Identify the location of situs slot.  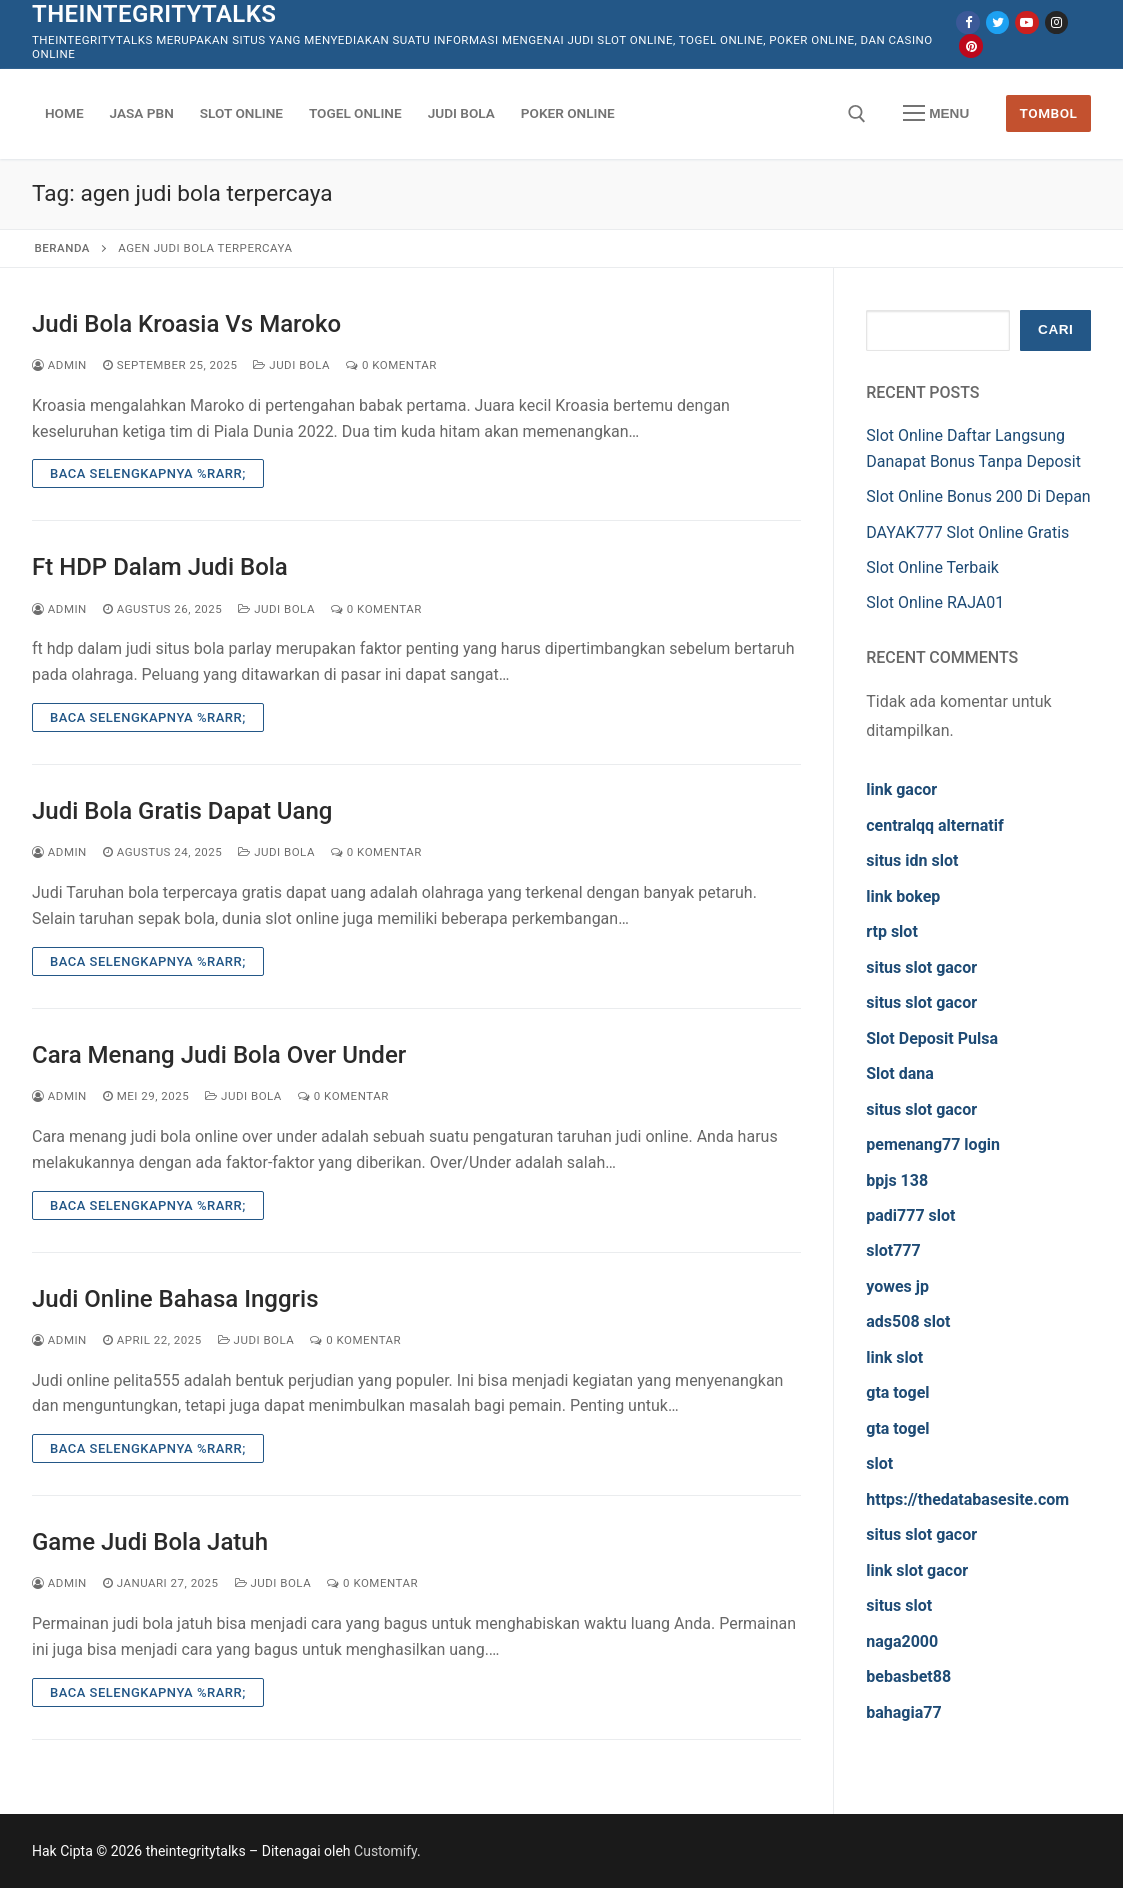
(899, 1605).